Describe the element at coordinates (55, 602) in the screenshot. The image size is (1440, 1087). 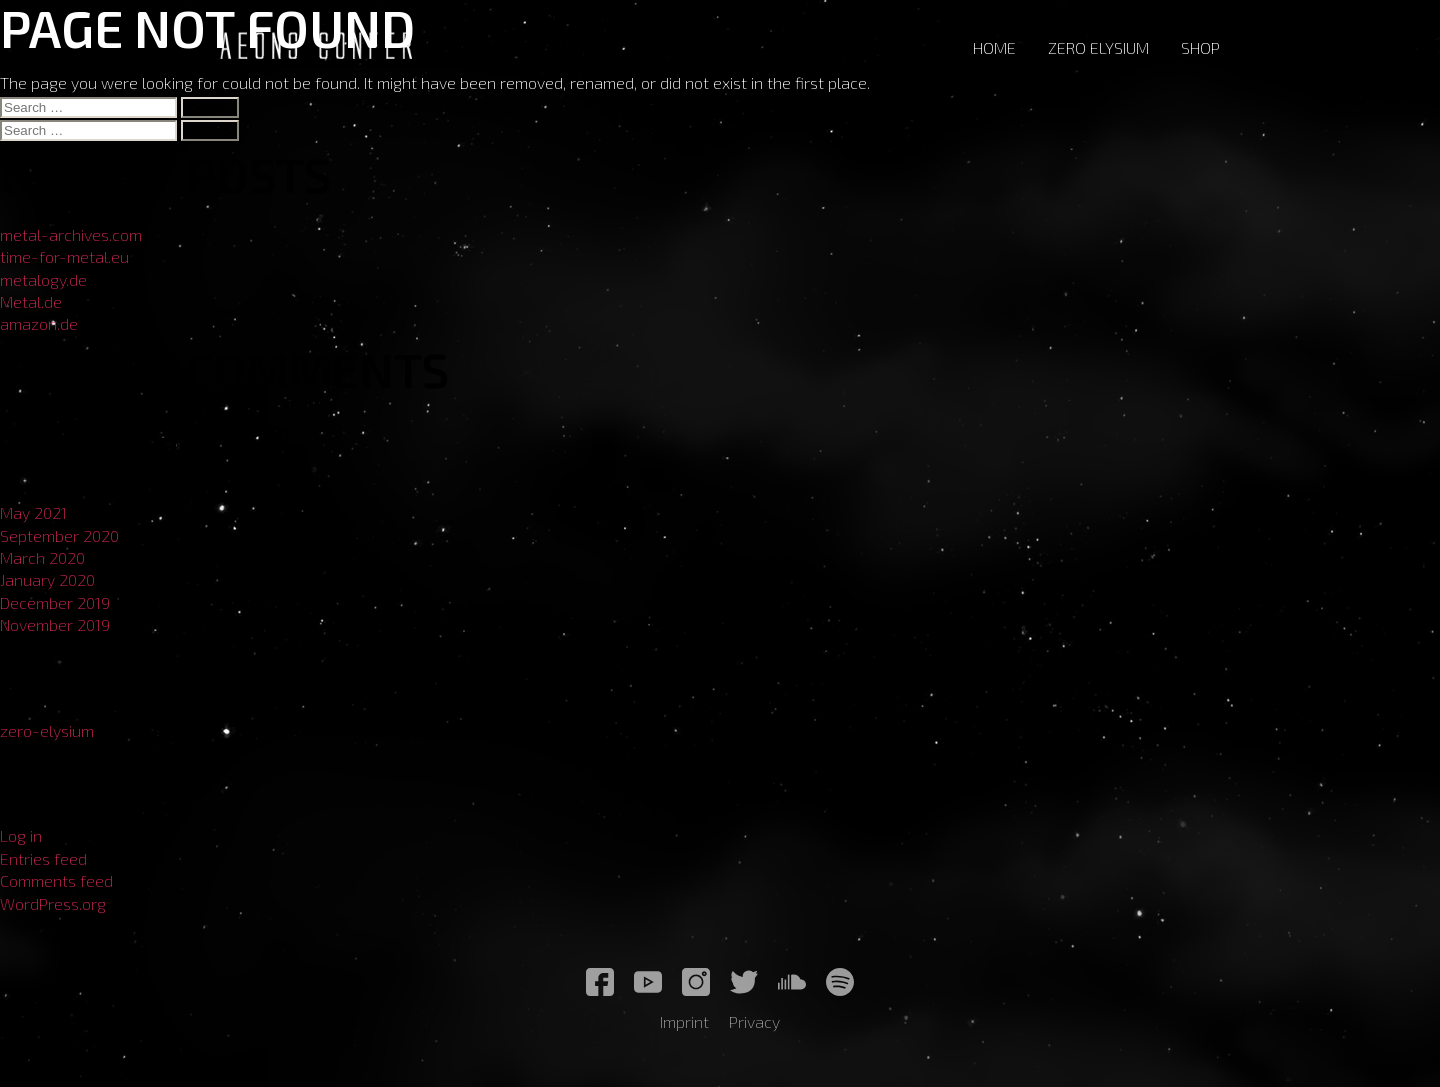
I see `December 2019` at that location.